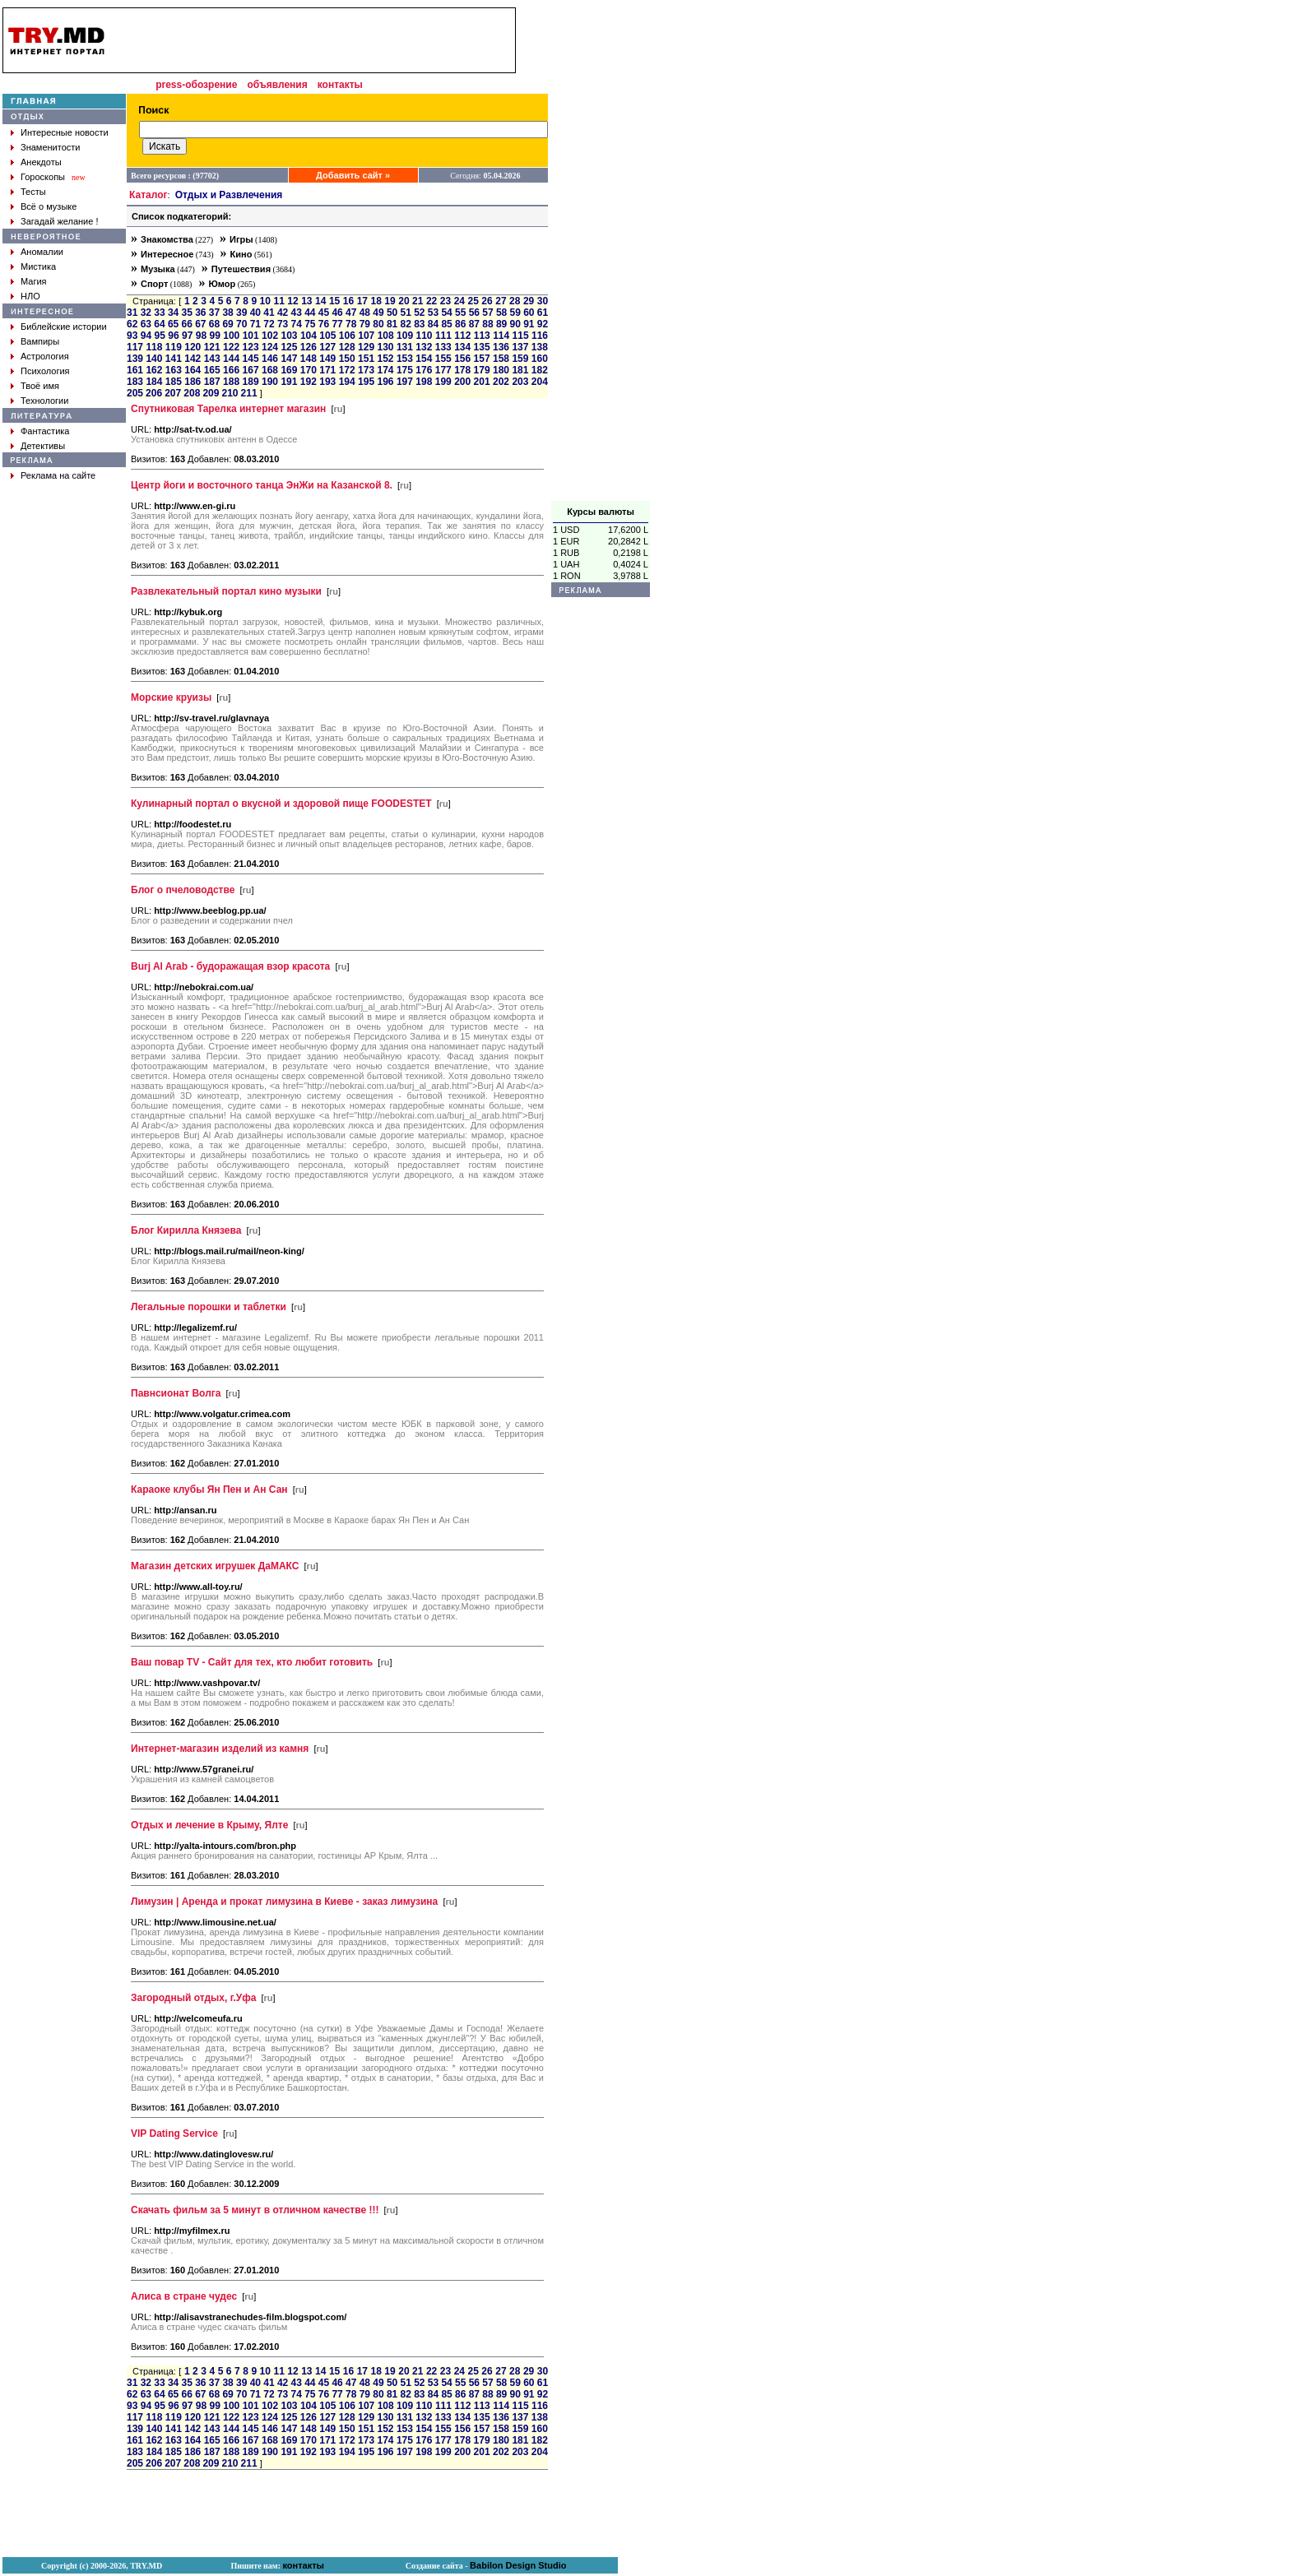 Image resolution: width=1290 pixels, height=2576 pixels. I want to click on Скачать фильм за 5 минут в отличном качестве !!!, so click(254, 2210).